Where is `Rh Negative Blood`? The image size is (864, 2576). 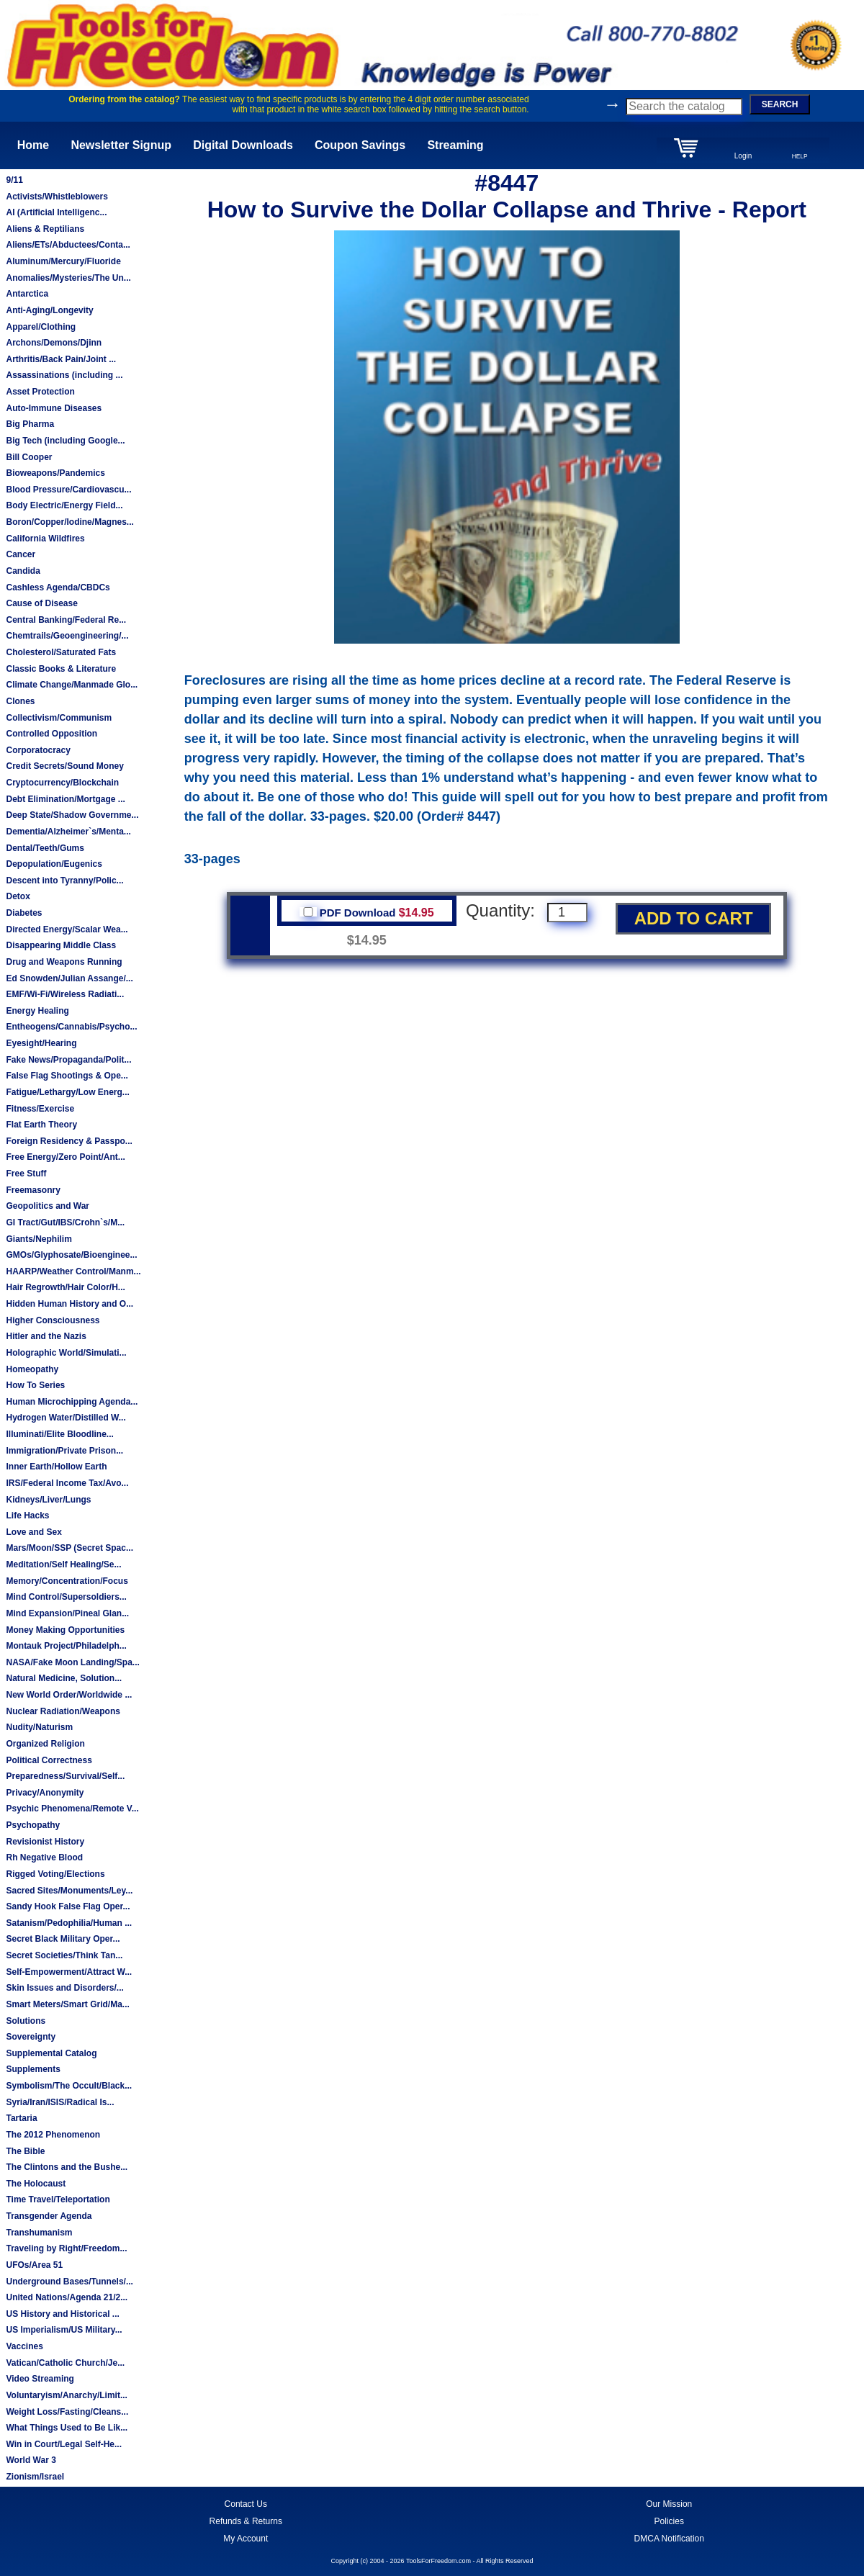
Rh Negative Blood is located at coordinates (44, 1857).